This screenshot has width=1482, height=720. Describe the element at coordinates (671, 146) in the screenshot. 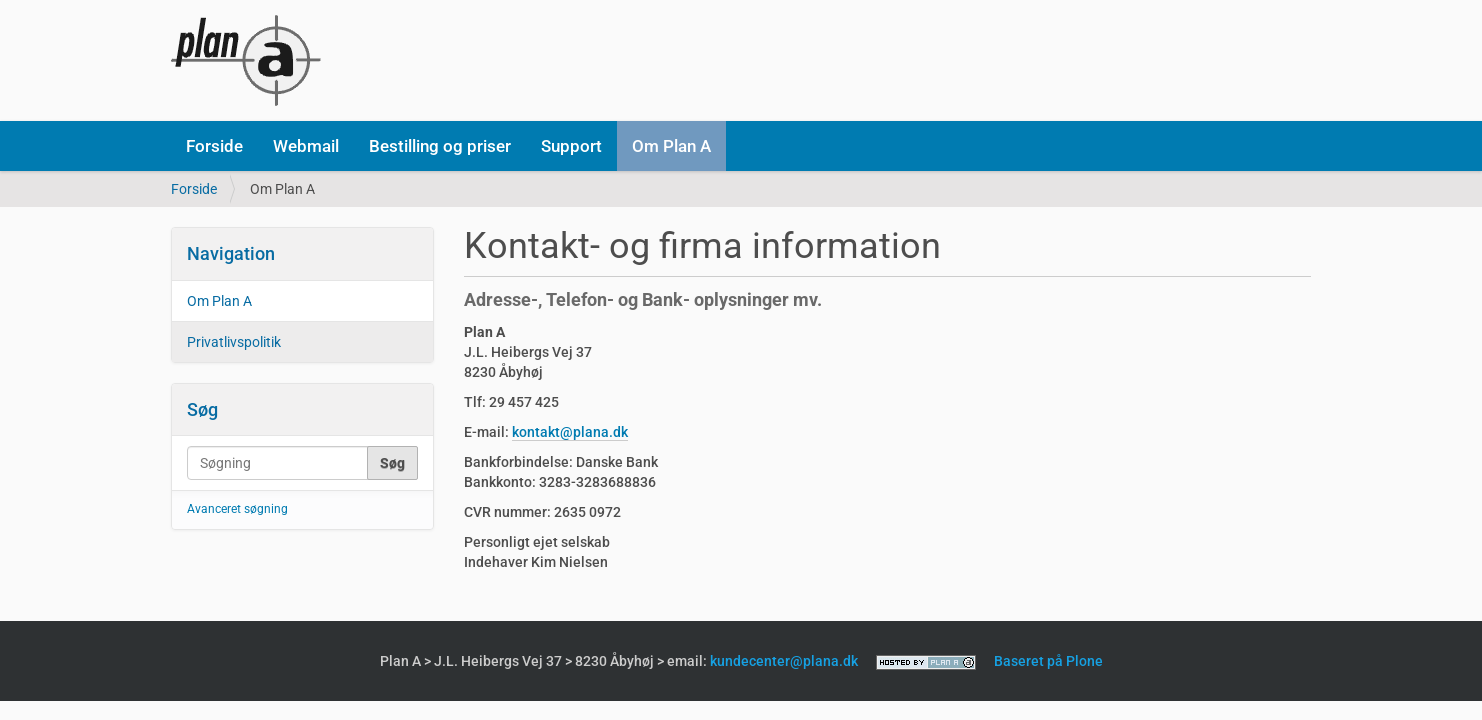

I see `Om Plan A` at that location.